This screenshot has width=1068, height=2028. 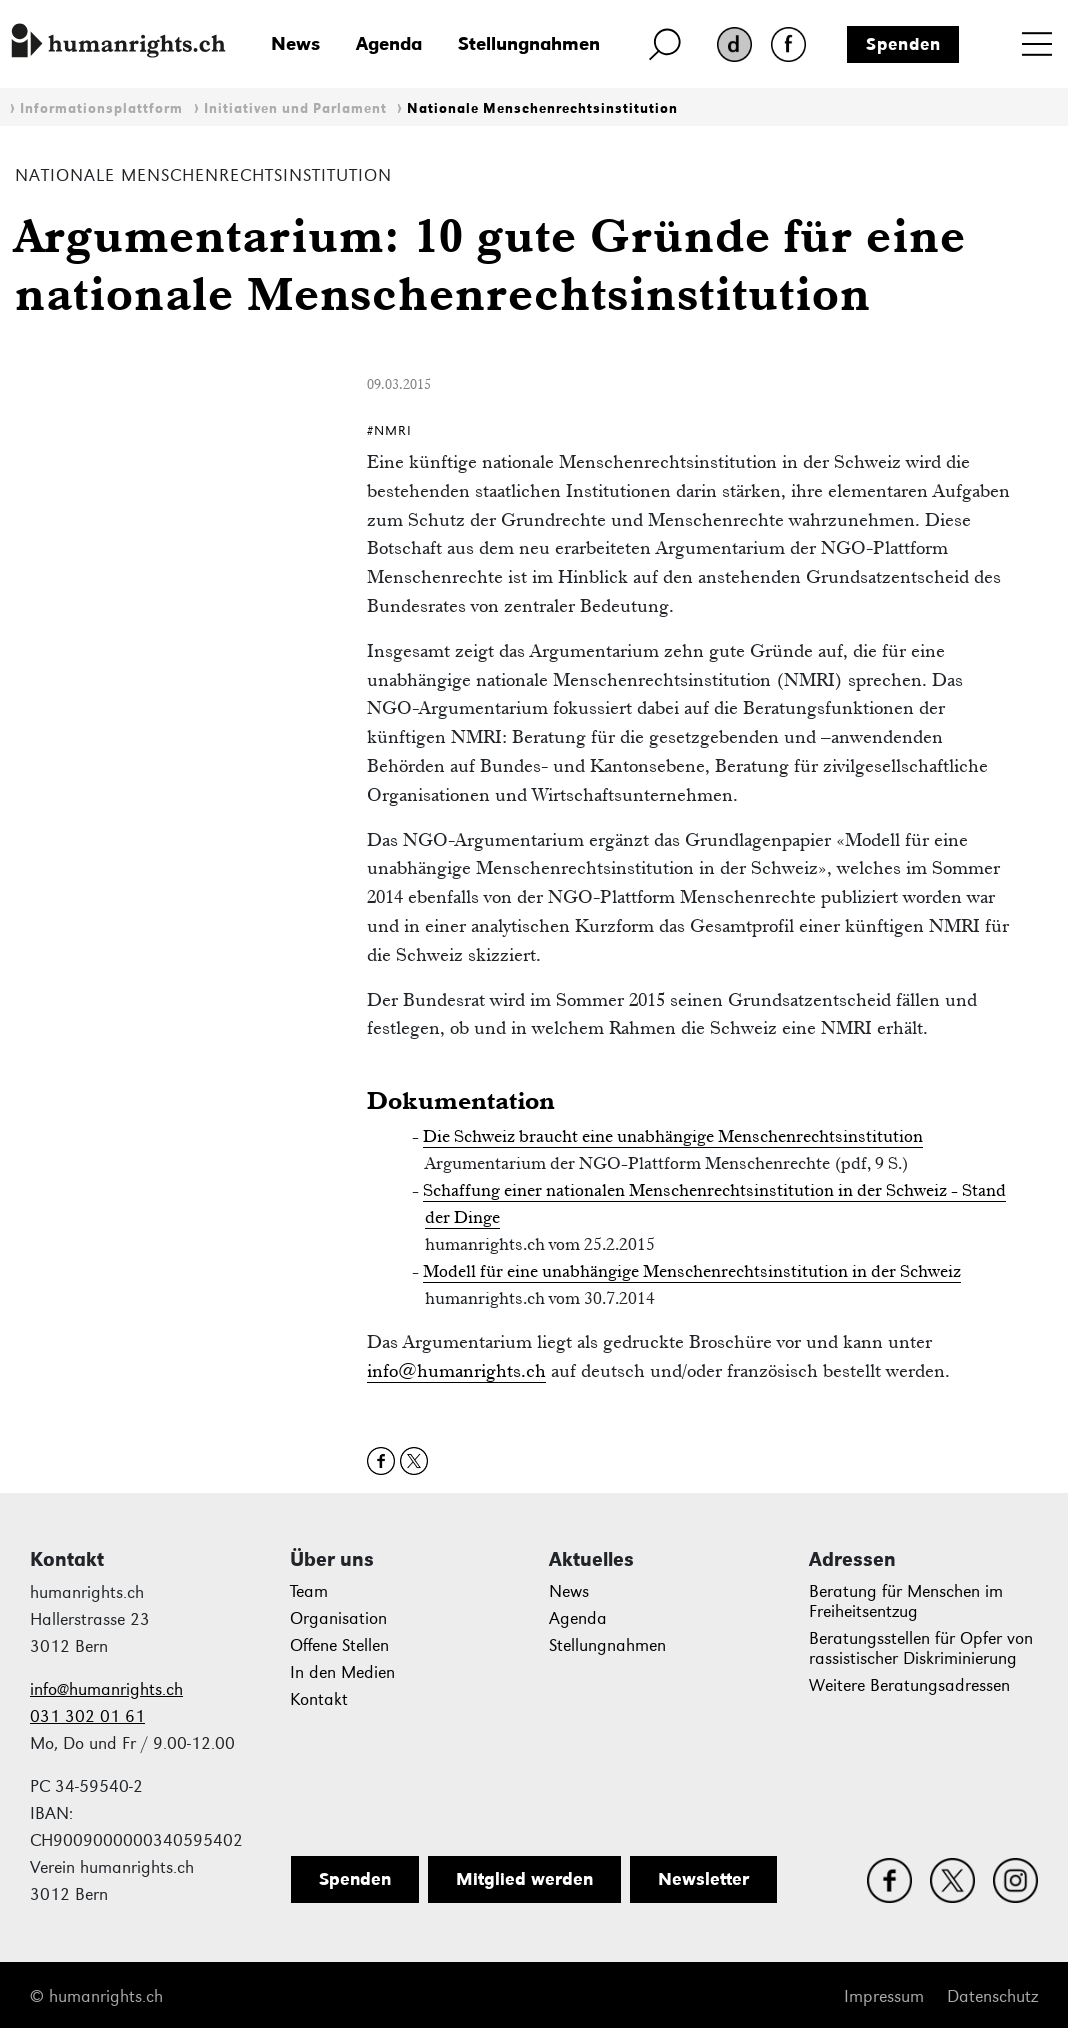 I want to click on Team, so click(x=309, y=1591).